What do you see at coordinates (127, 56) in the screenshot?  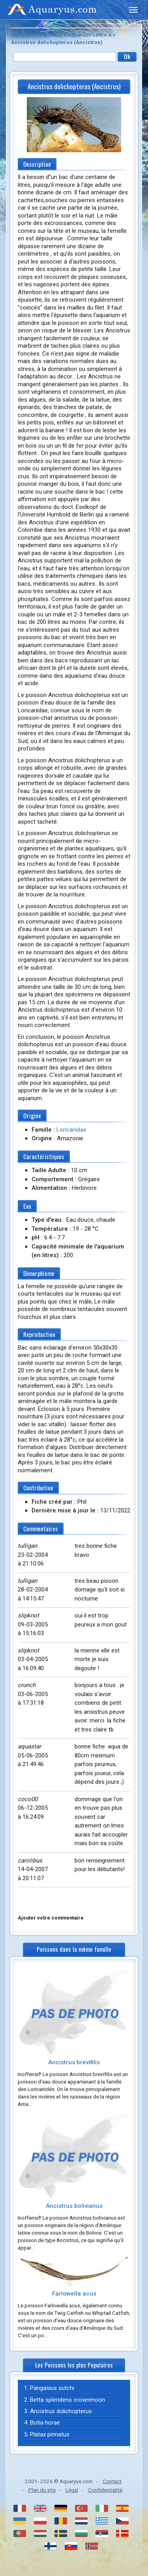 I see `Ok` at bounding box center [127, 56].